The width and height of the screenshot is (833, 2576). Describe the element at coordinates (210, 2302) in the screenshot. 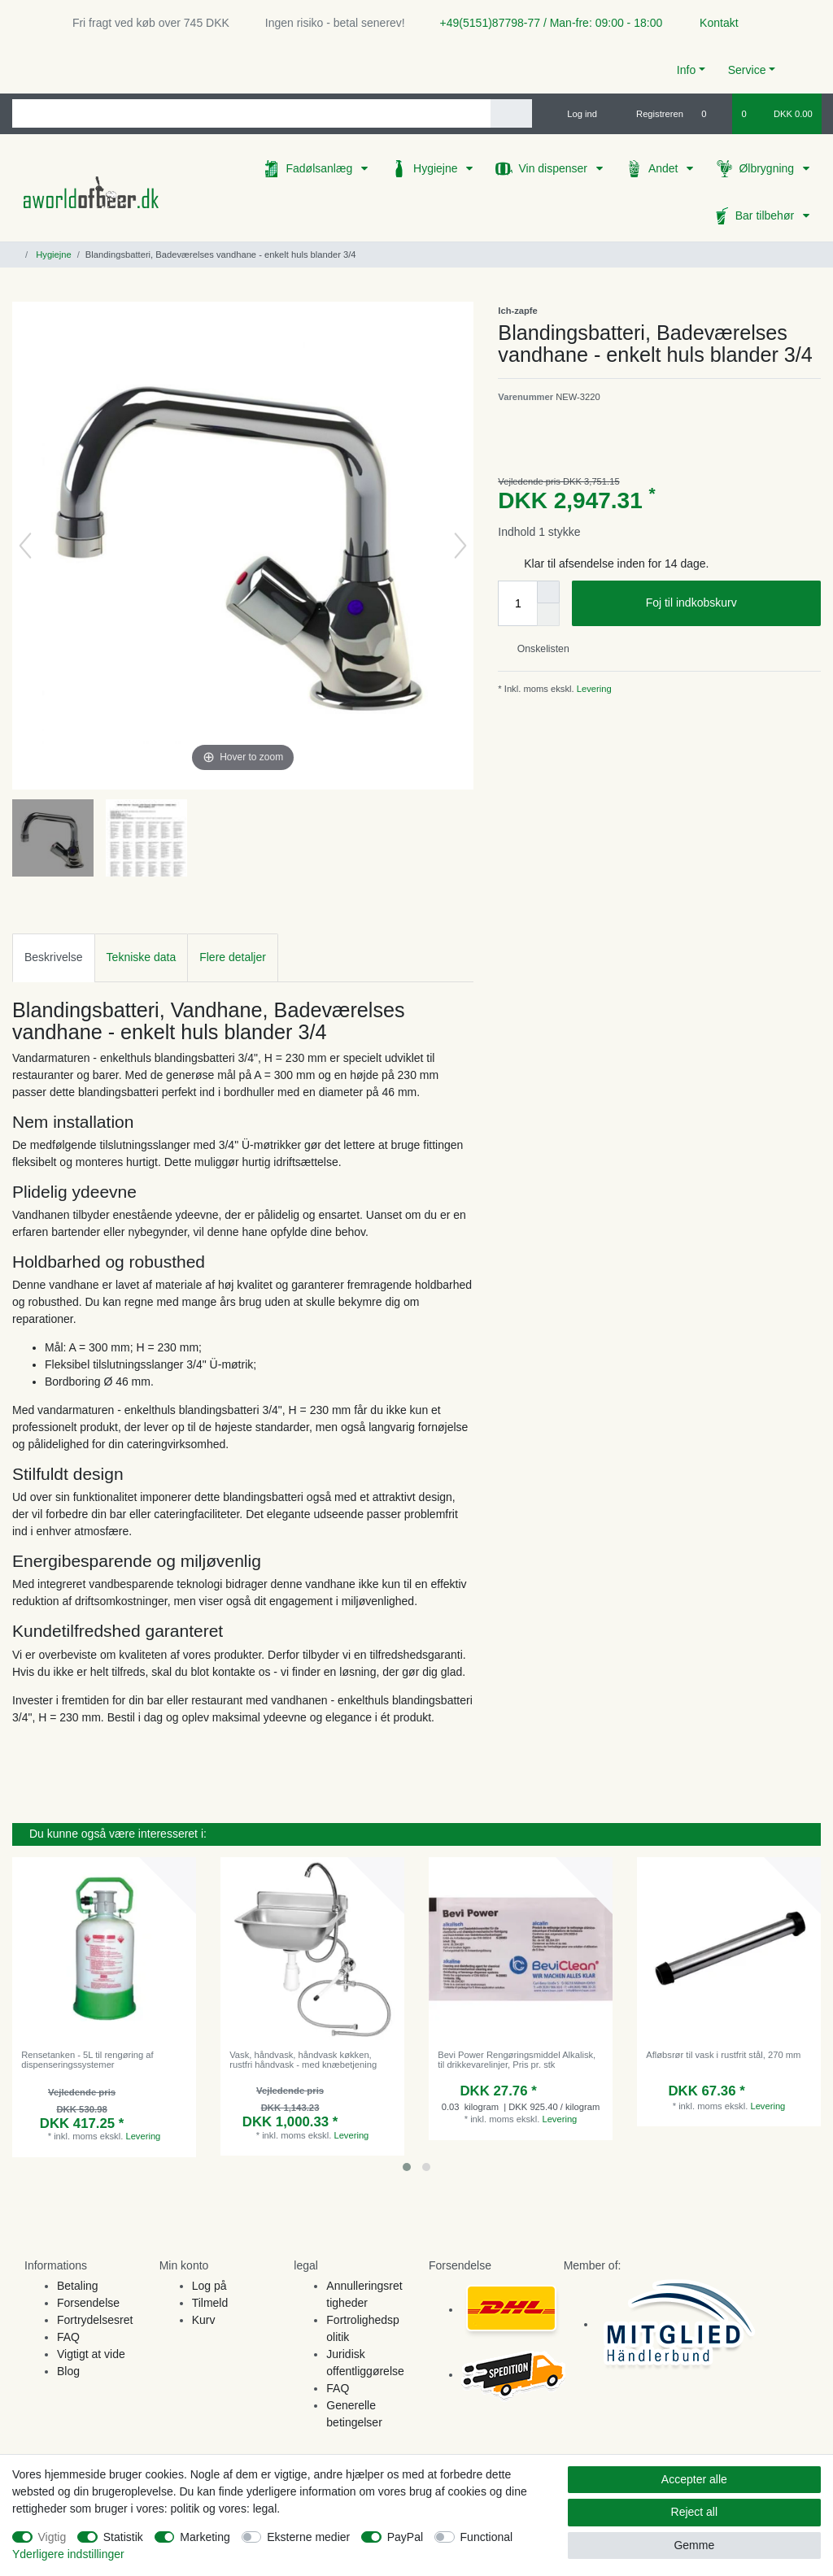

I see `Tilmeld` at that location.